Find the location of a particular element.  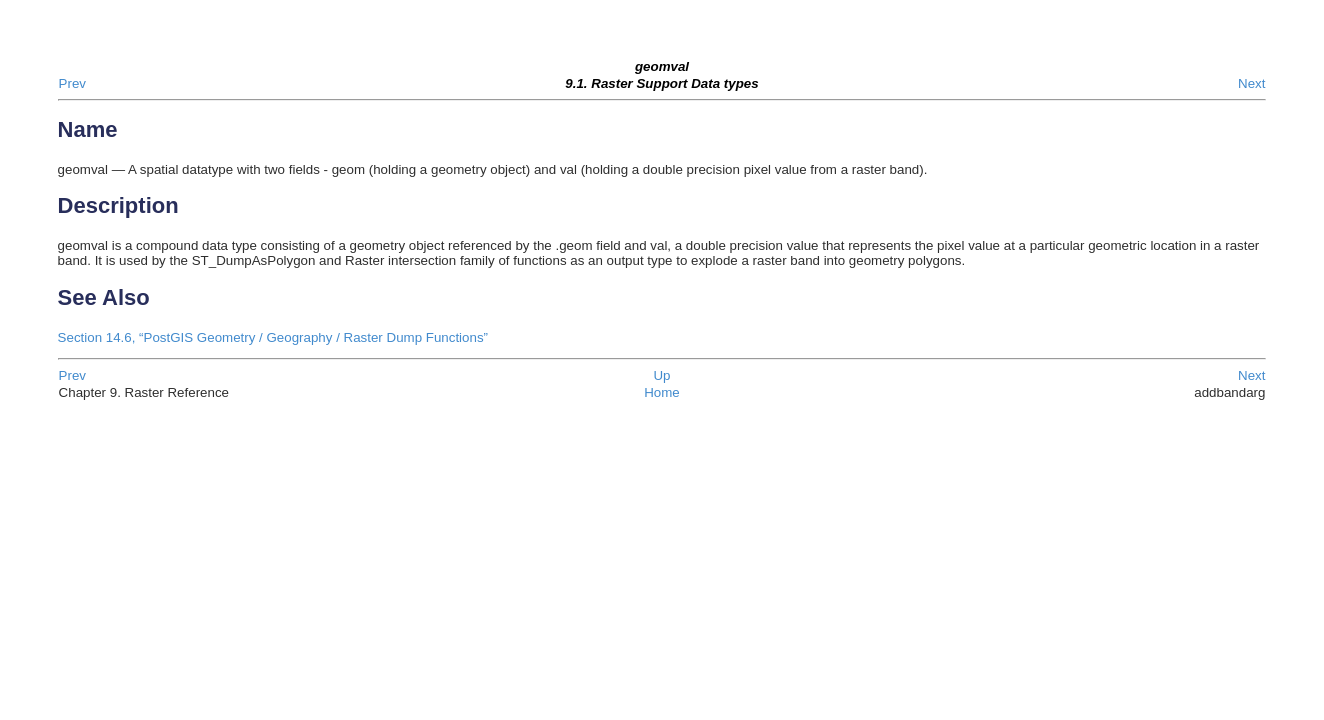

Up is located at coordinates (661, 375).